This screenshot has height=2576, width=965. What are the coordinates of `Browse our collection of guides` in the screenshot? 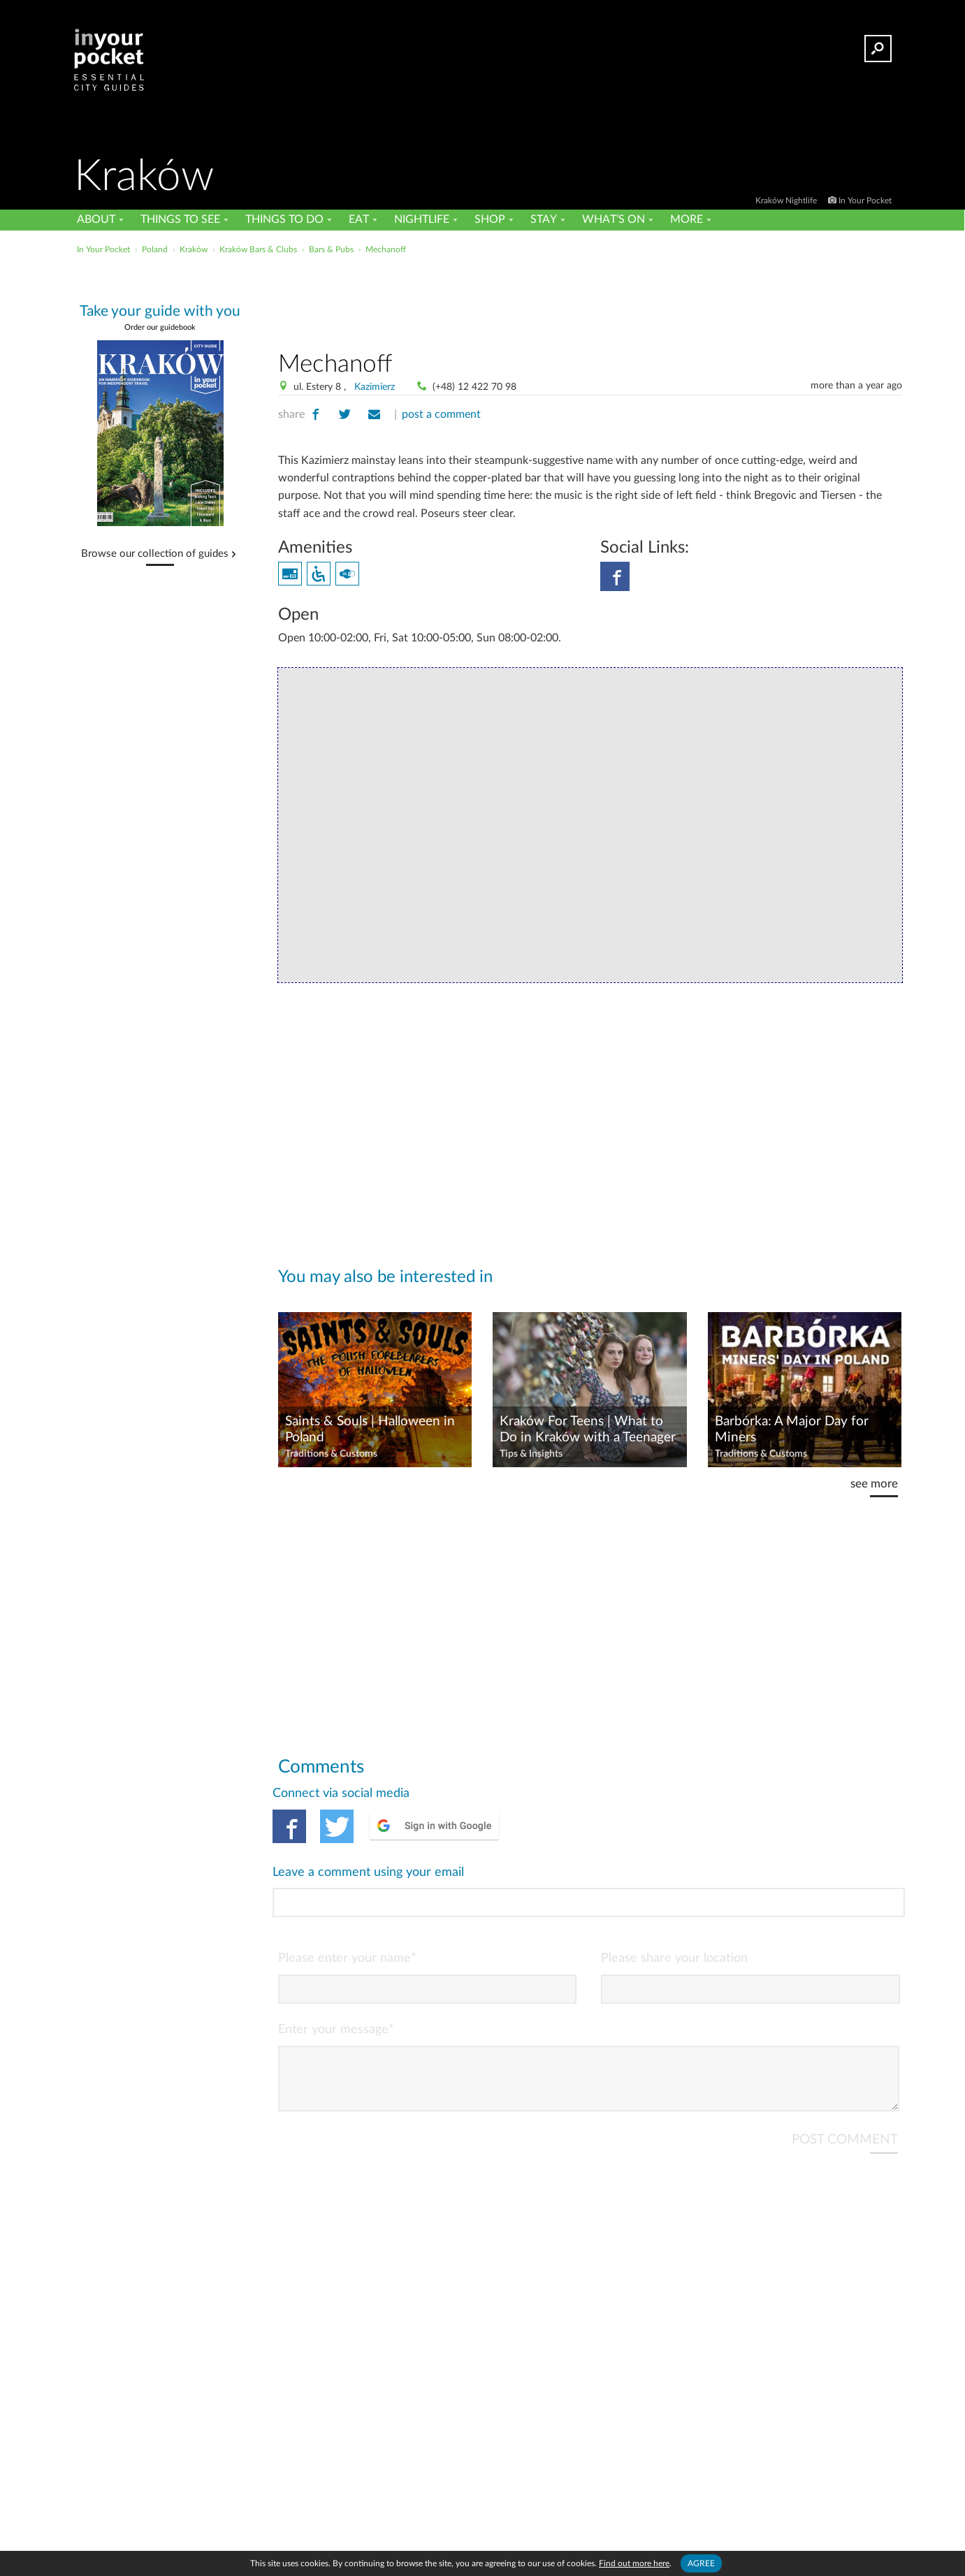 It's located at (154, 554).